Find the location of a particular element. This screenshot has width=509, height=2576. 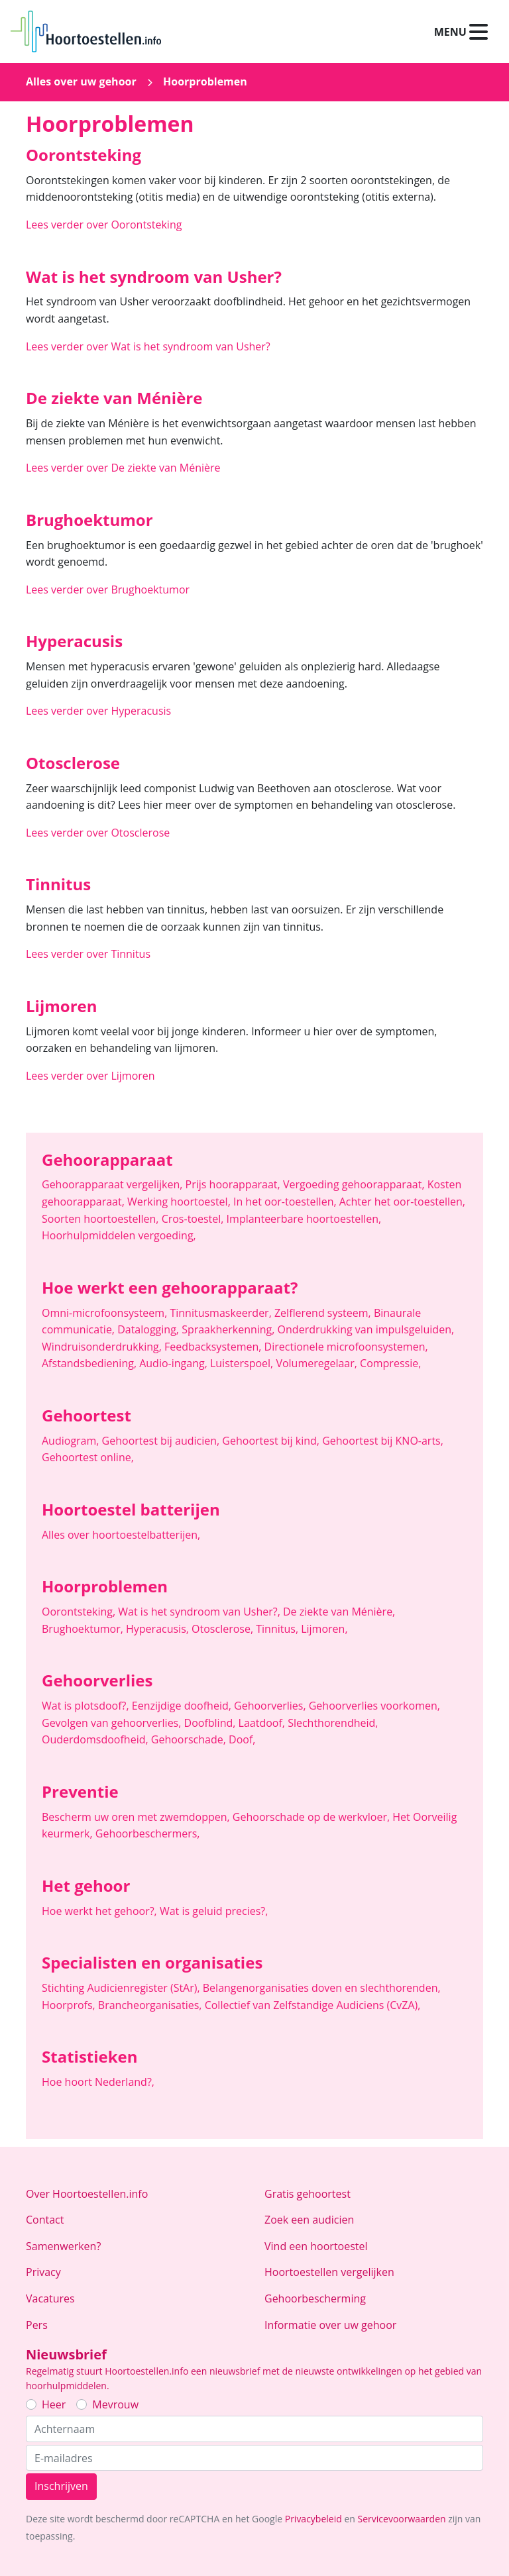

Eenzijdige doofheid is located at coordinates (183, 1705).